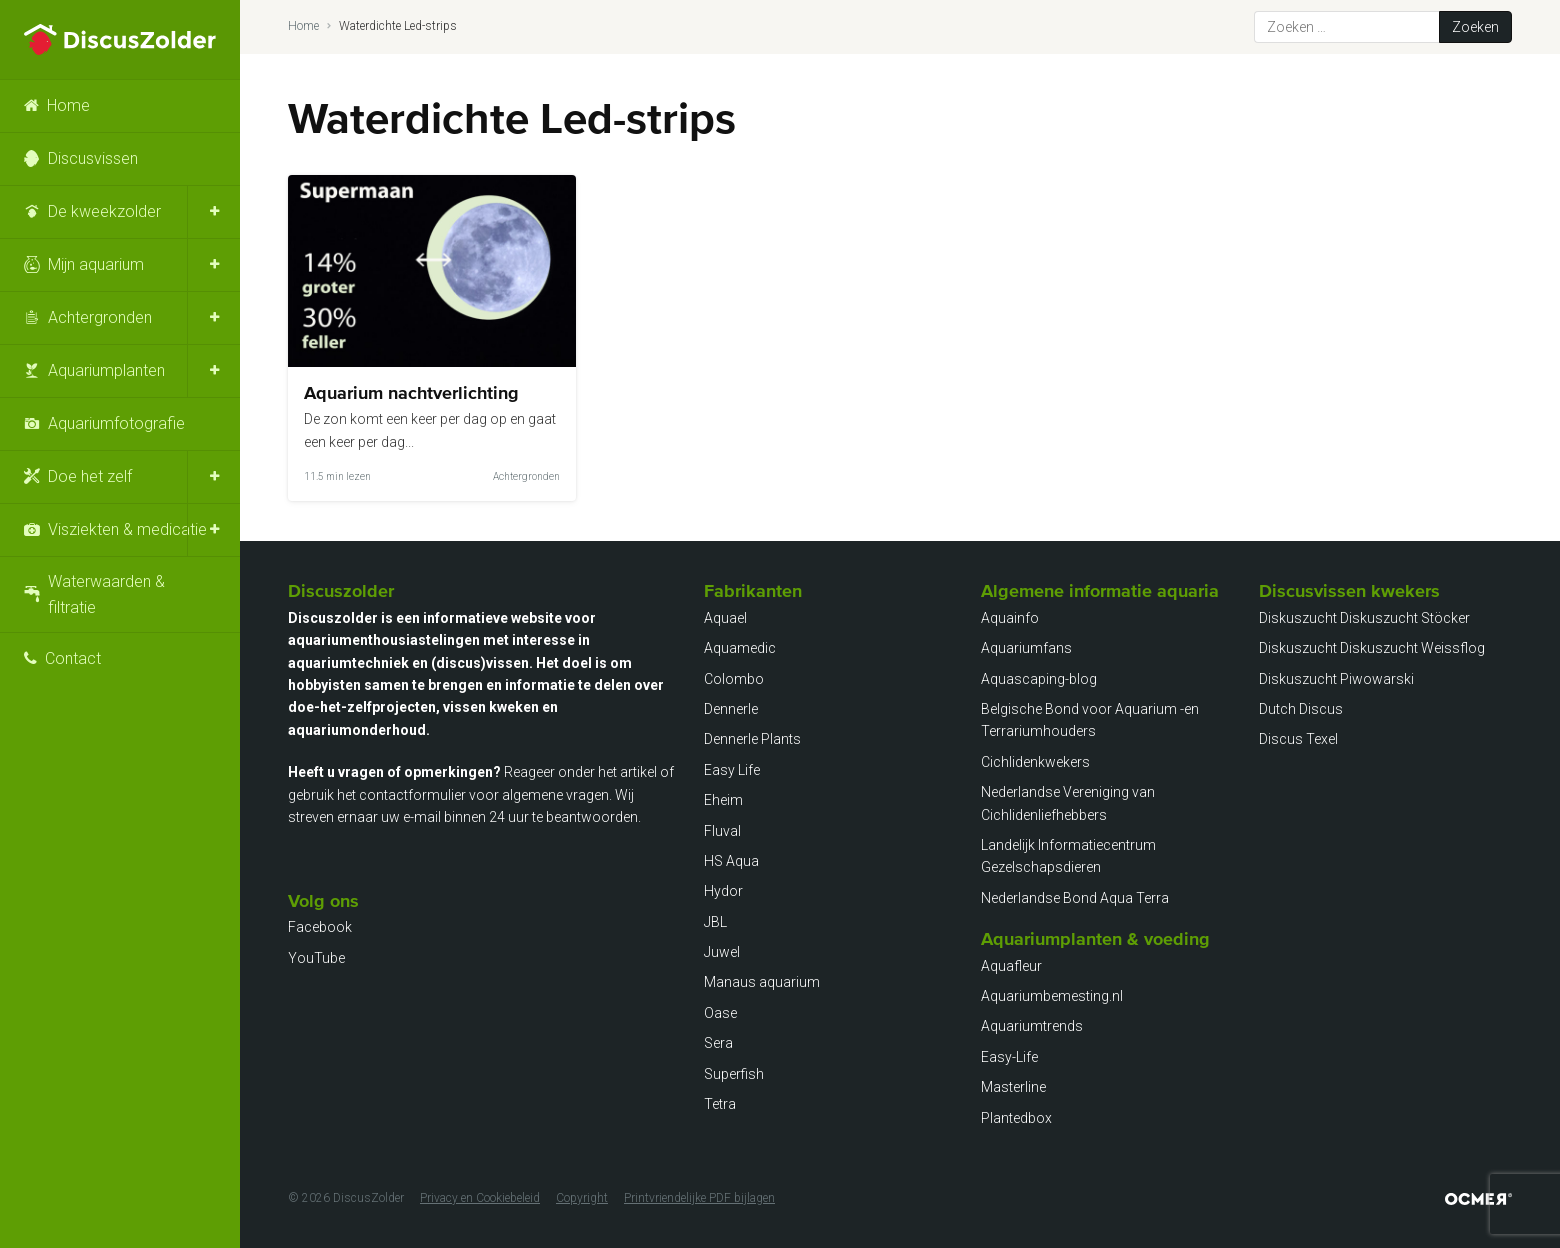 The height and width of the screenshot is (1248, 1560). What do you see at coordinates (722, 952) in the screenshot?
I see `Juwel` at bounding box center [722, 952].